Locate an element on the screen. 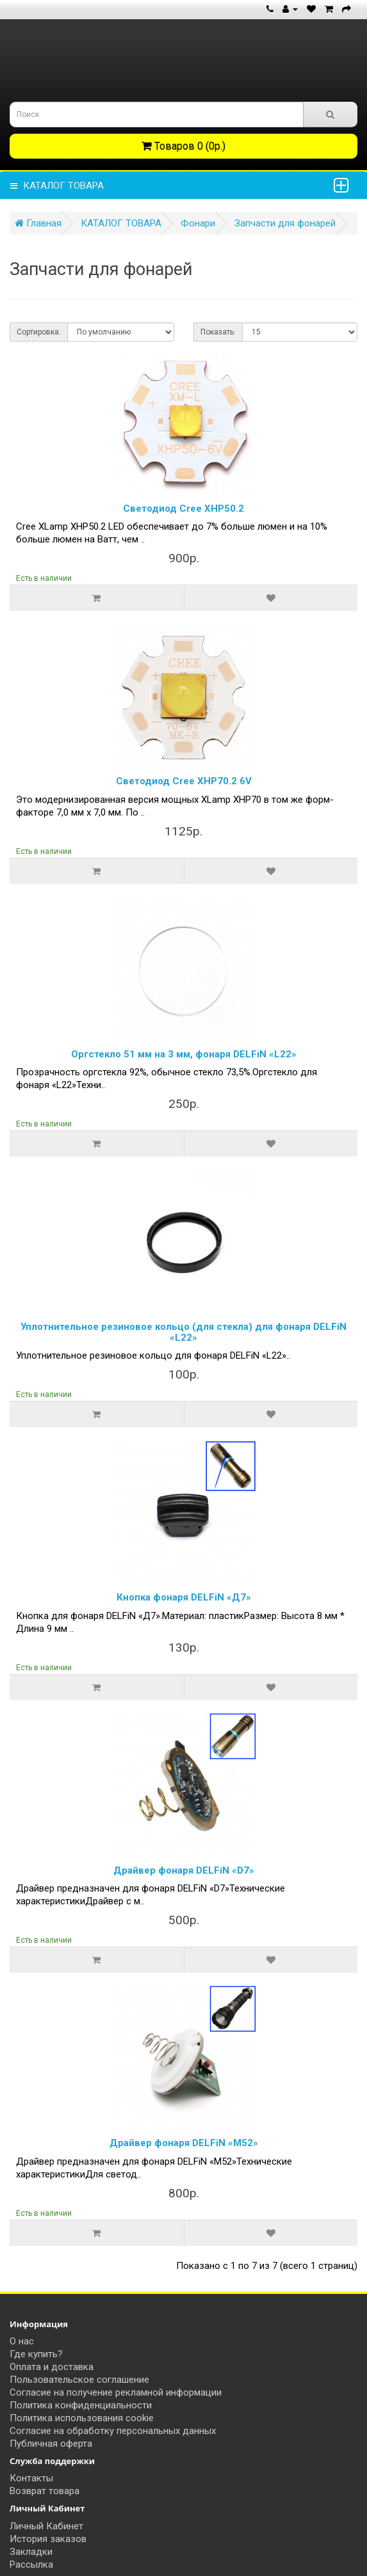 This screenshot has width=367, height=2576. Закладки is located at coordinates (31, 2551).